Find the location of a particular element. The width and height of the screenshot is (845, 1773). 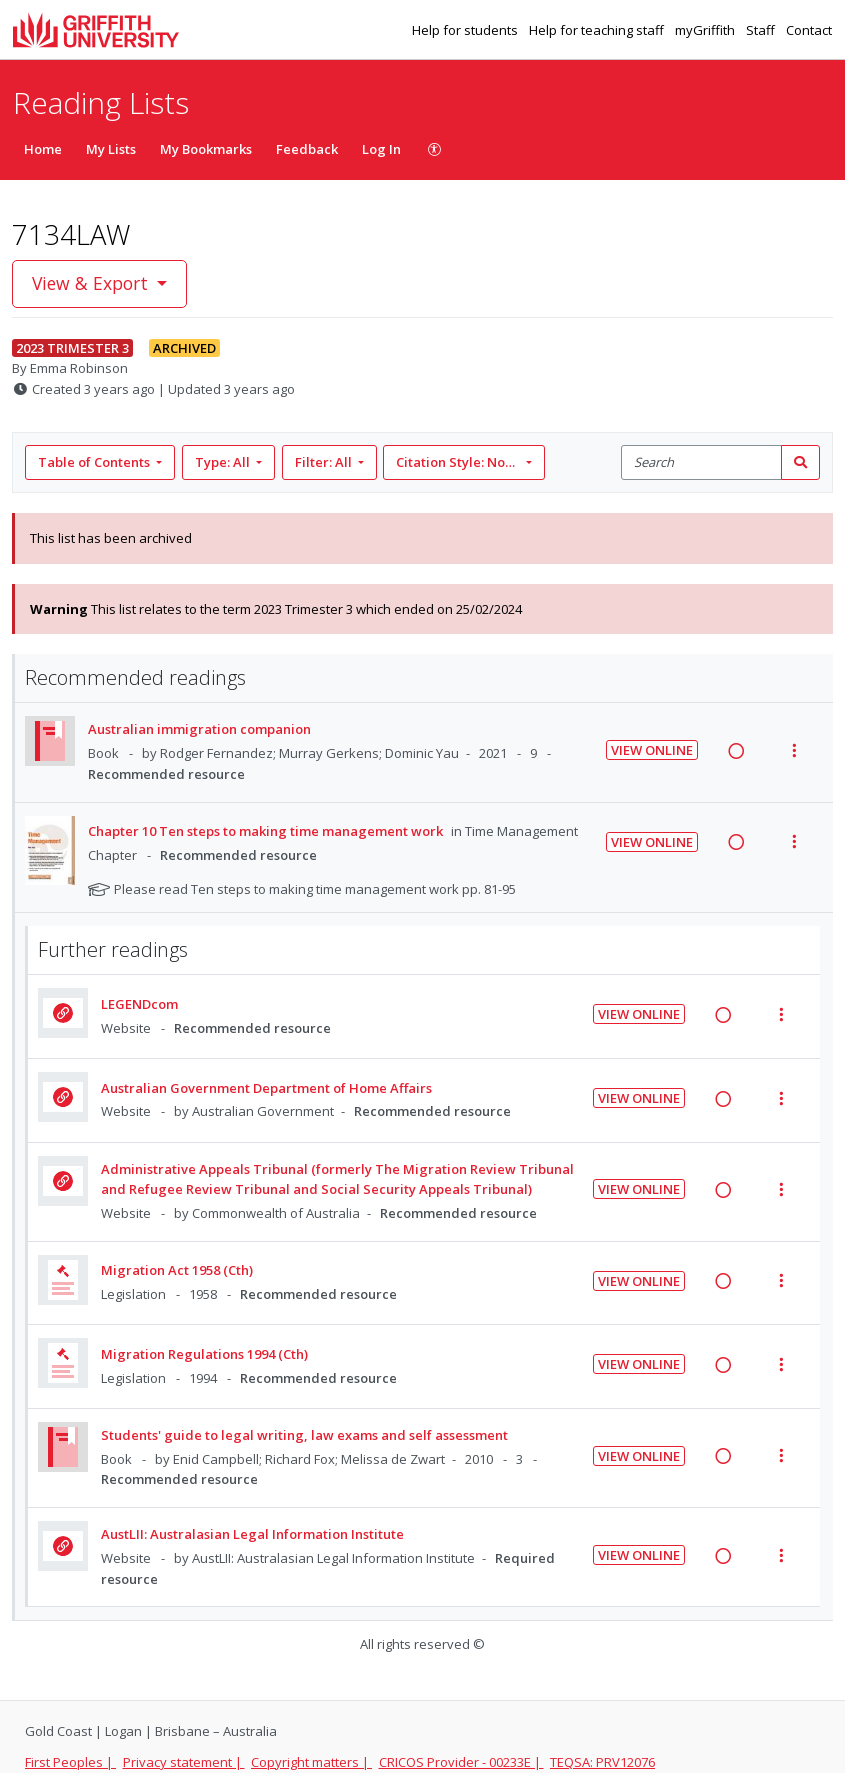

View & Export is located at coordinates (92, 283).